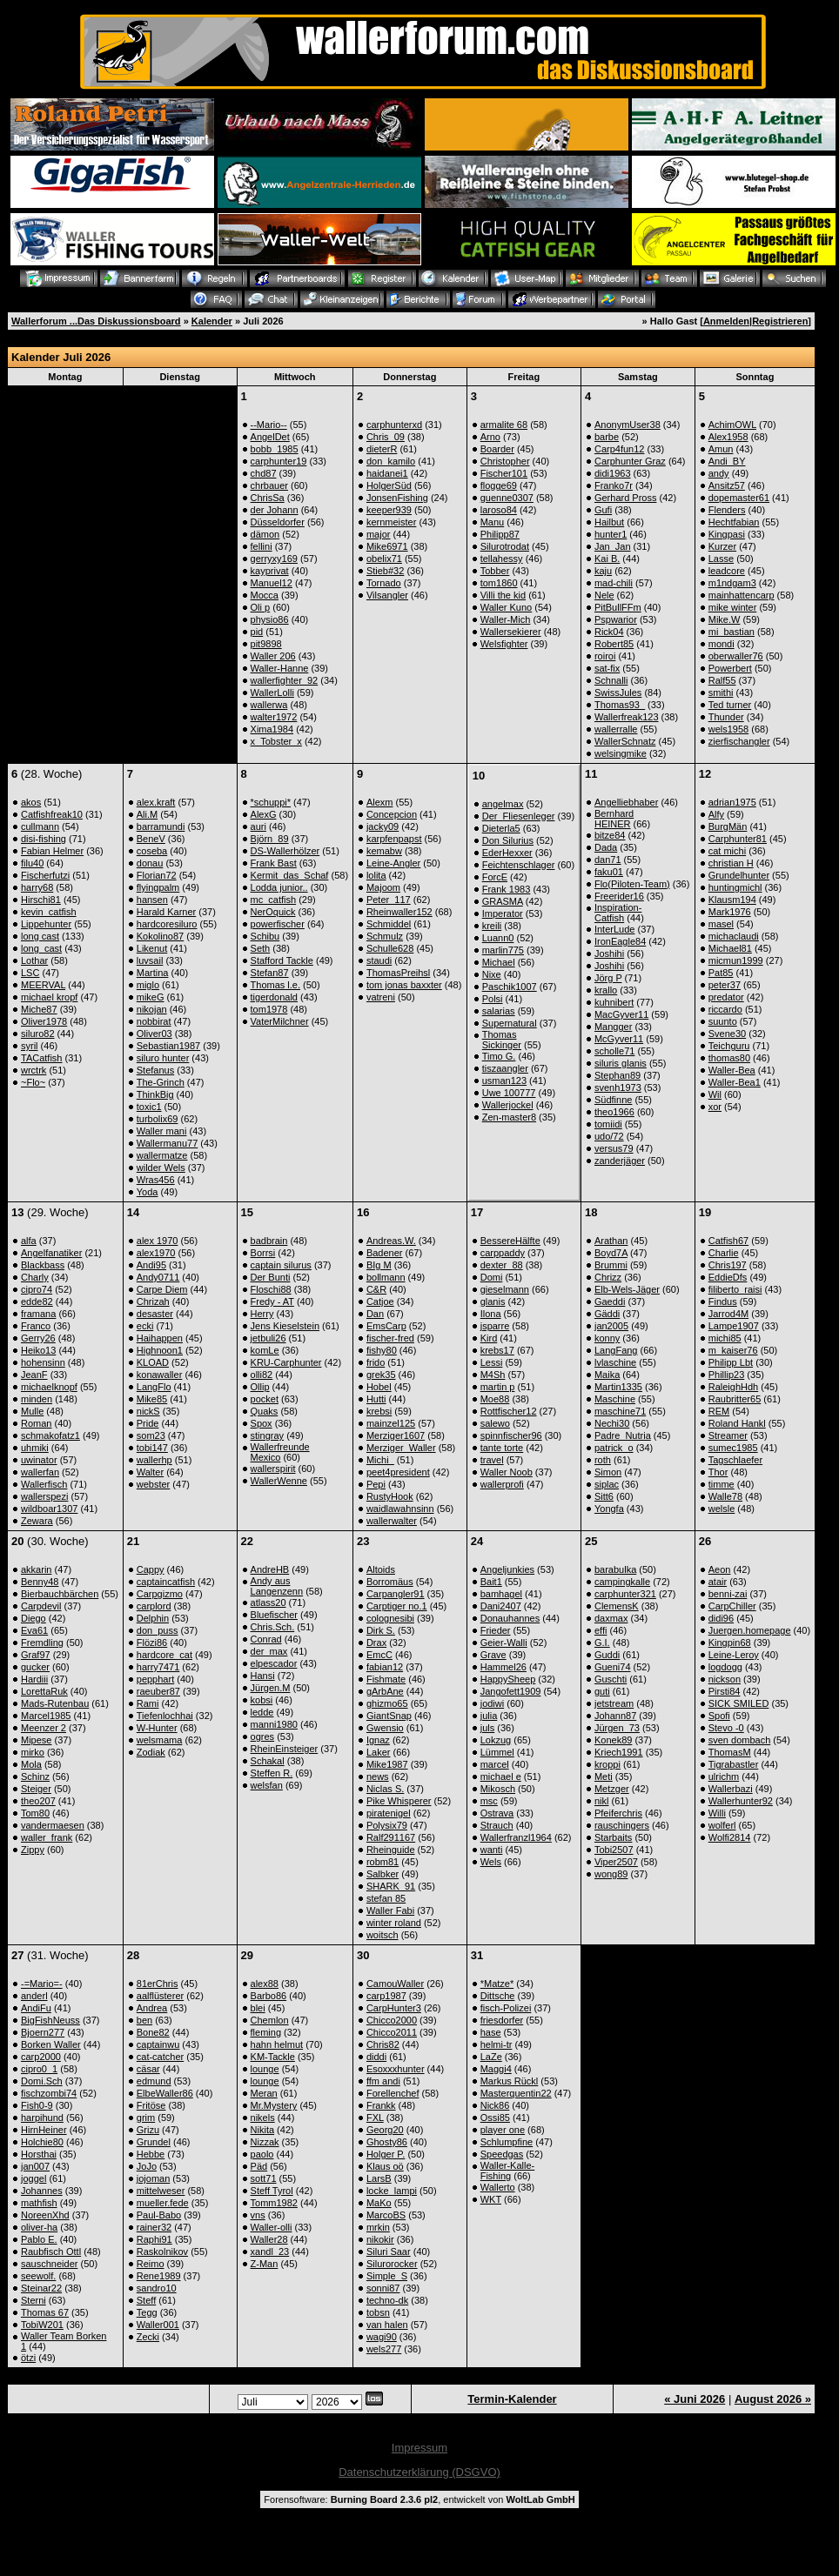 This screenshot has height=2576, width=839. What do you see at coordinates (607, 558) in the screenshot?
I see `Kai B.` at bounding box center [607, 558].